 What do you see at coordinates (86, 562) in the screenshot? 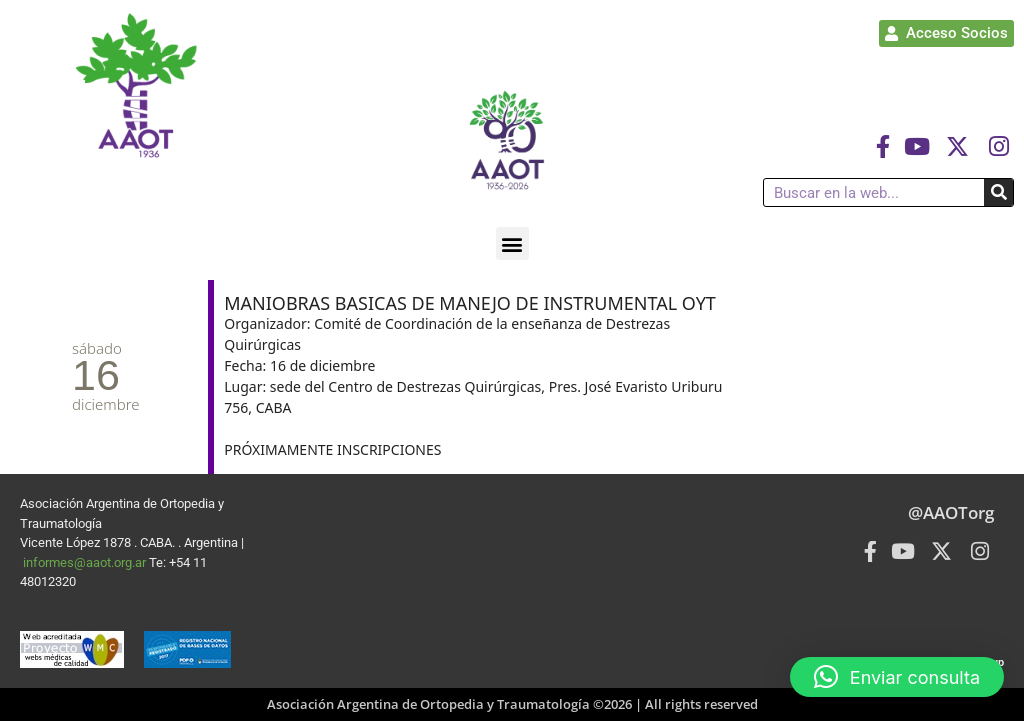
I see `informes@aaot.org.ar` at bounding box center [86, 562].